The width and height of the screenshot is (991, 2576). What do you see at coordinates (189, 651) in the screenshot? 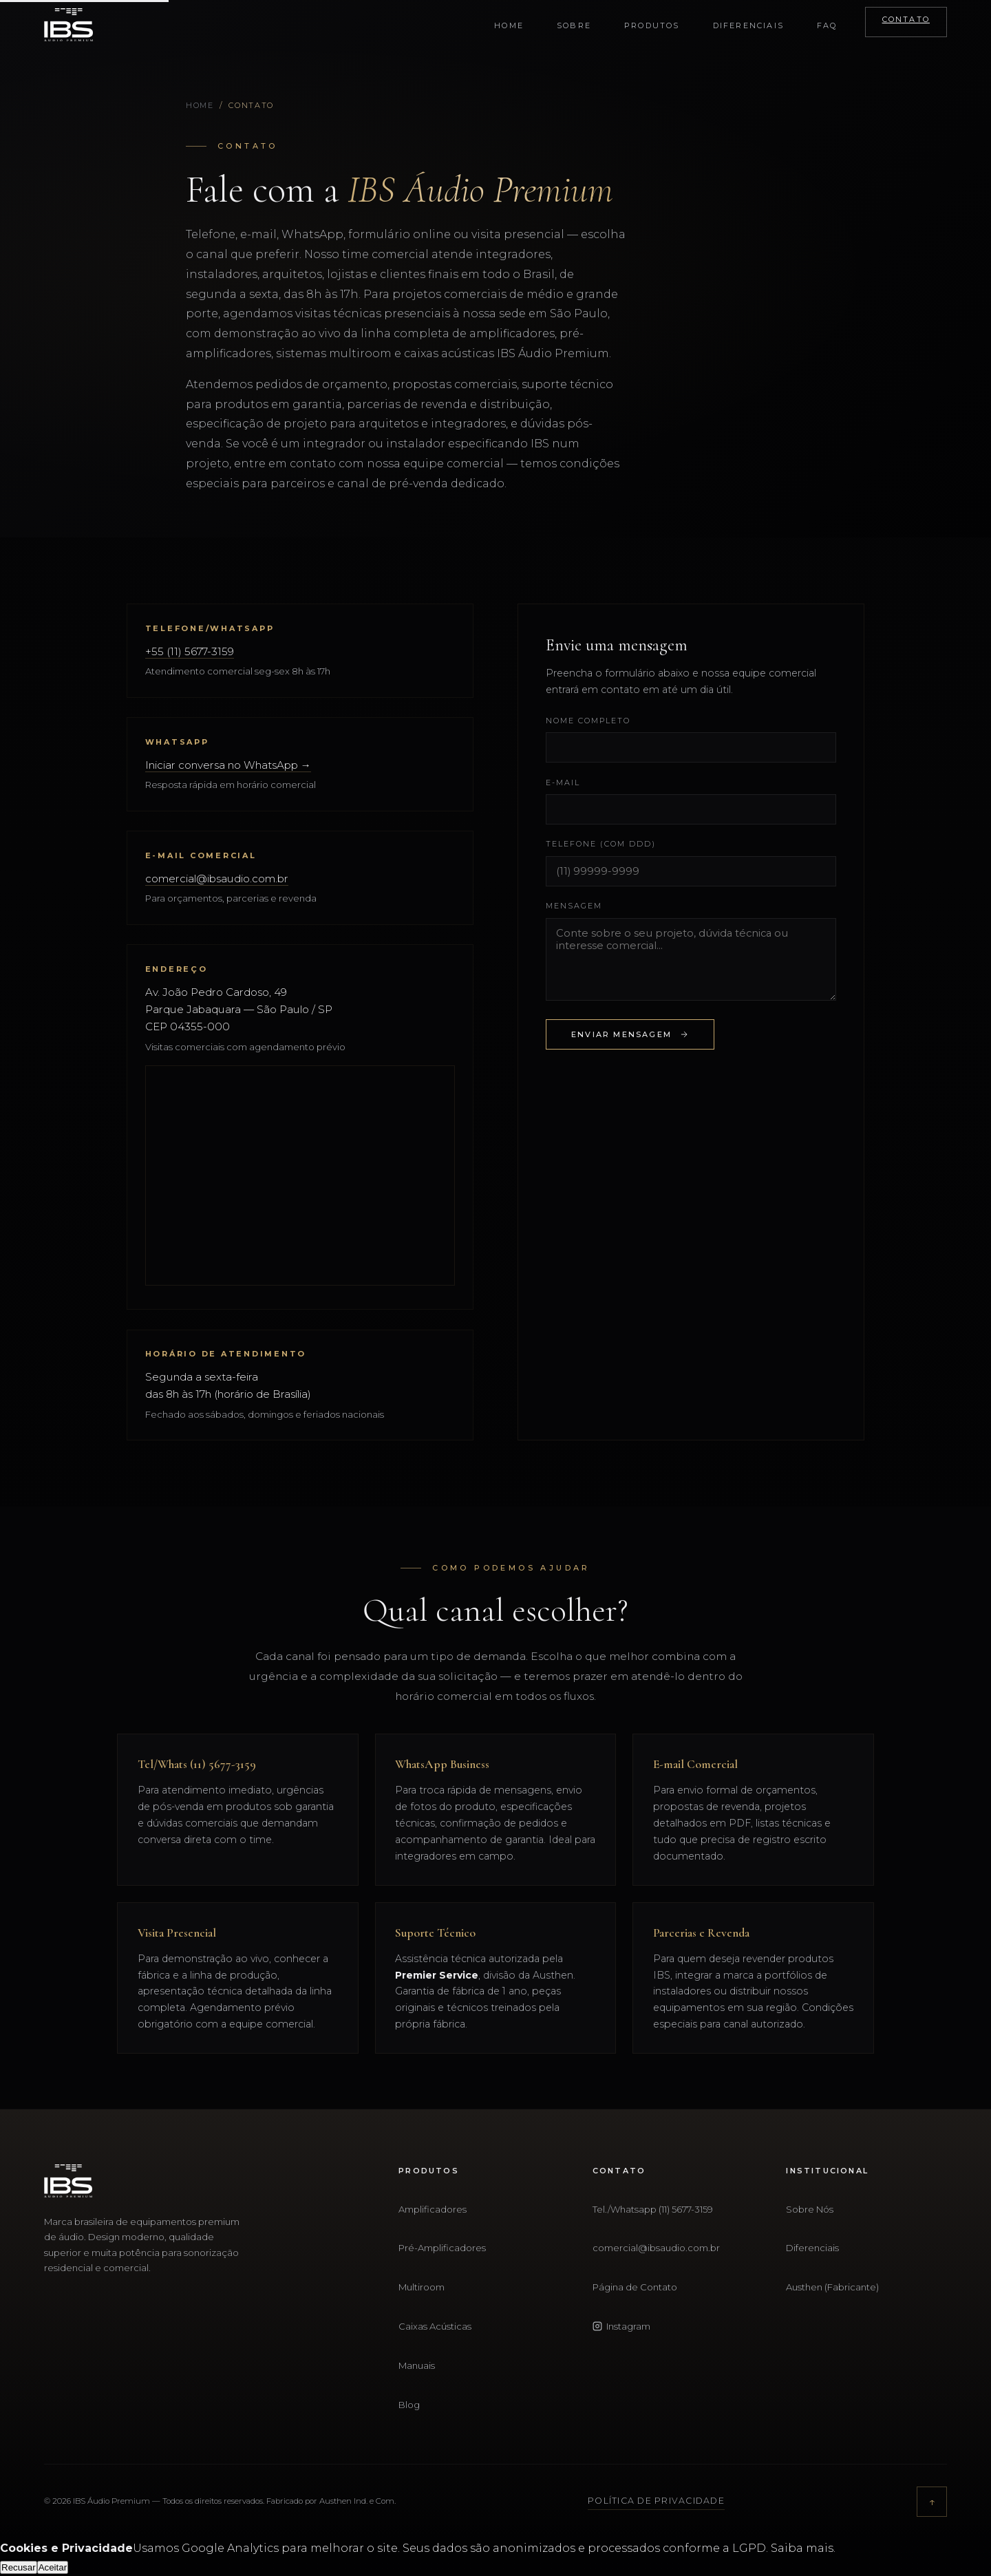
I see `+55 (11) 5677-3159 [Ligar para (11) 5677-3159]` at bounding box center [189, 651].